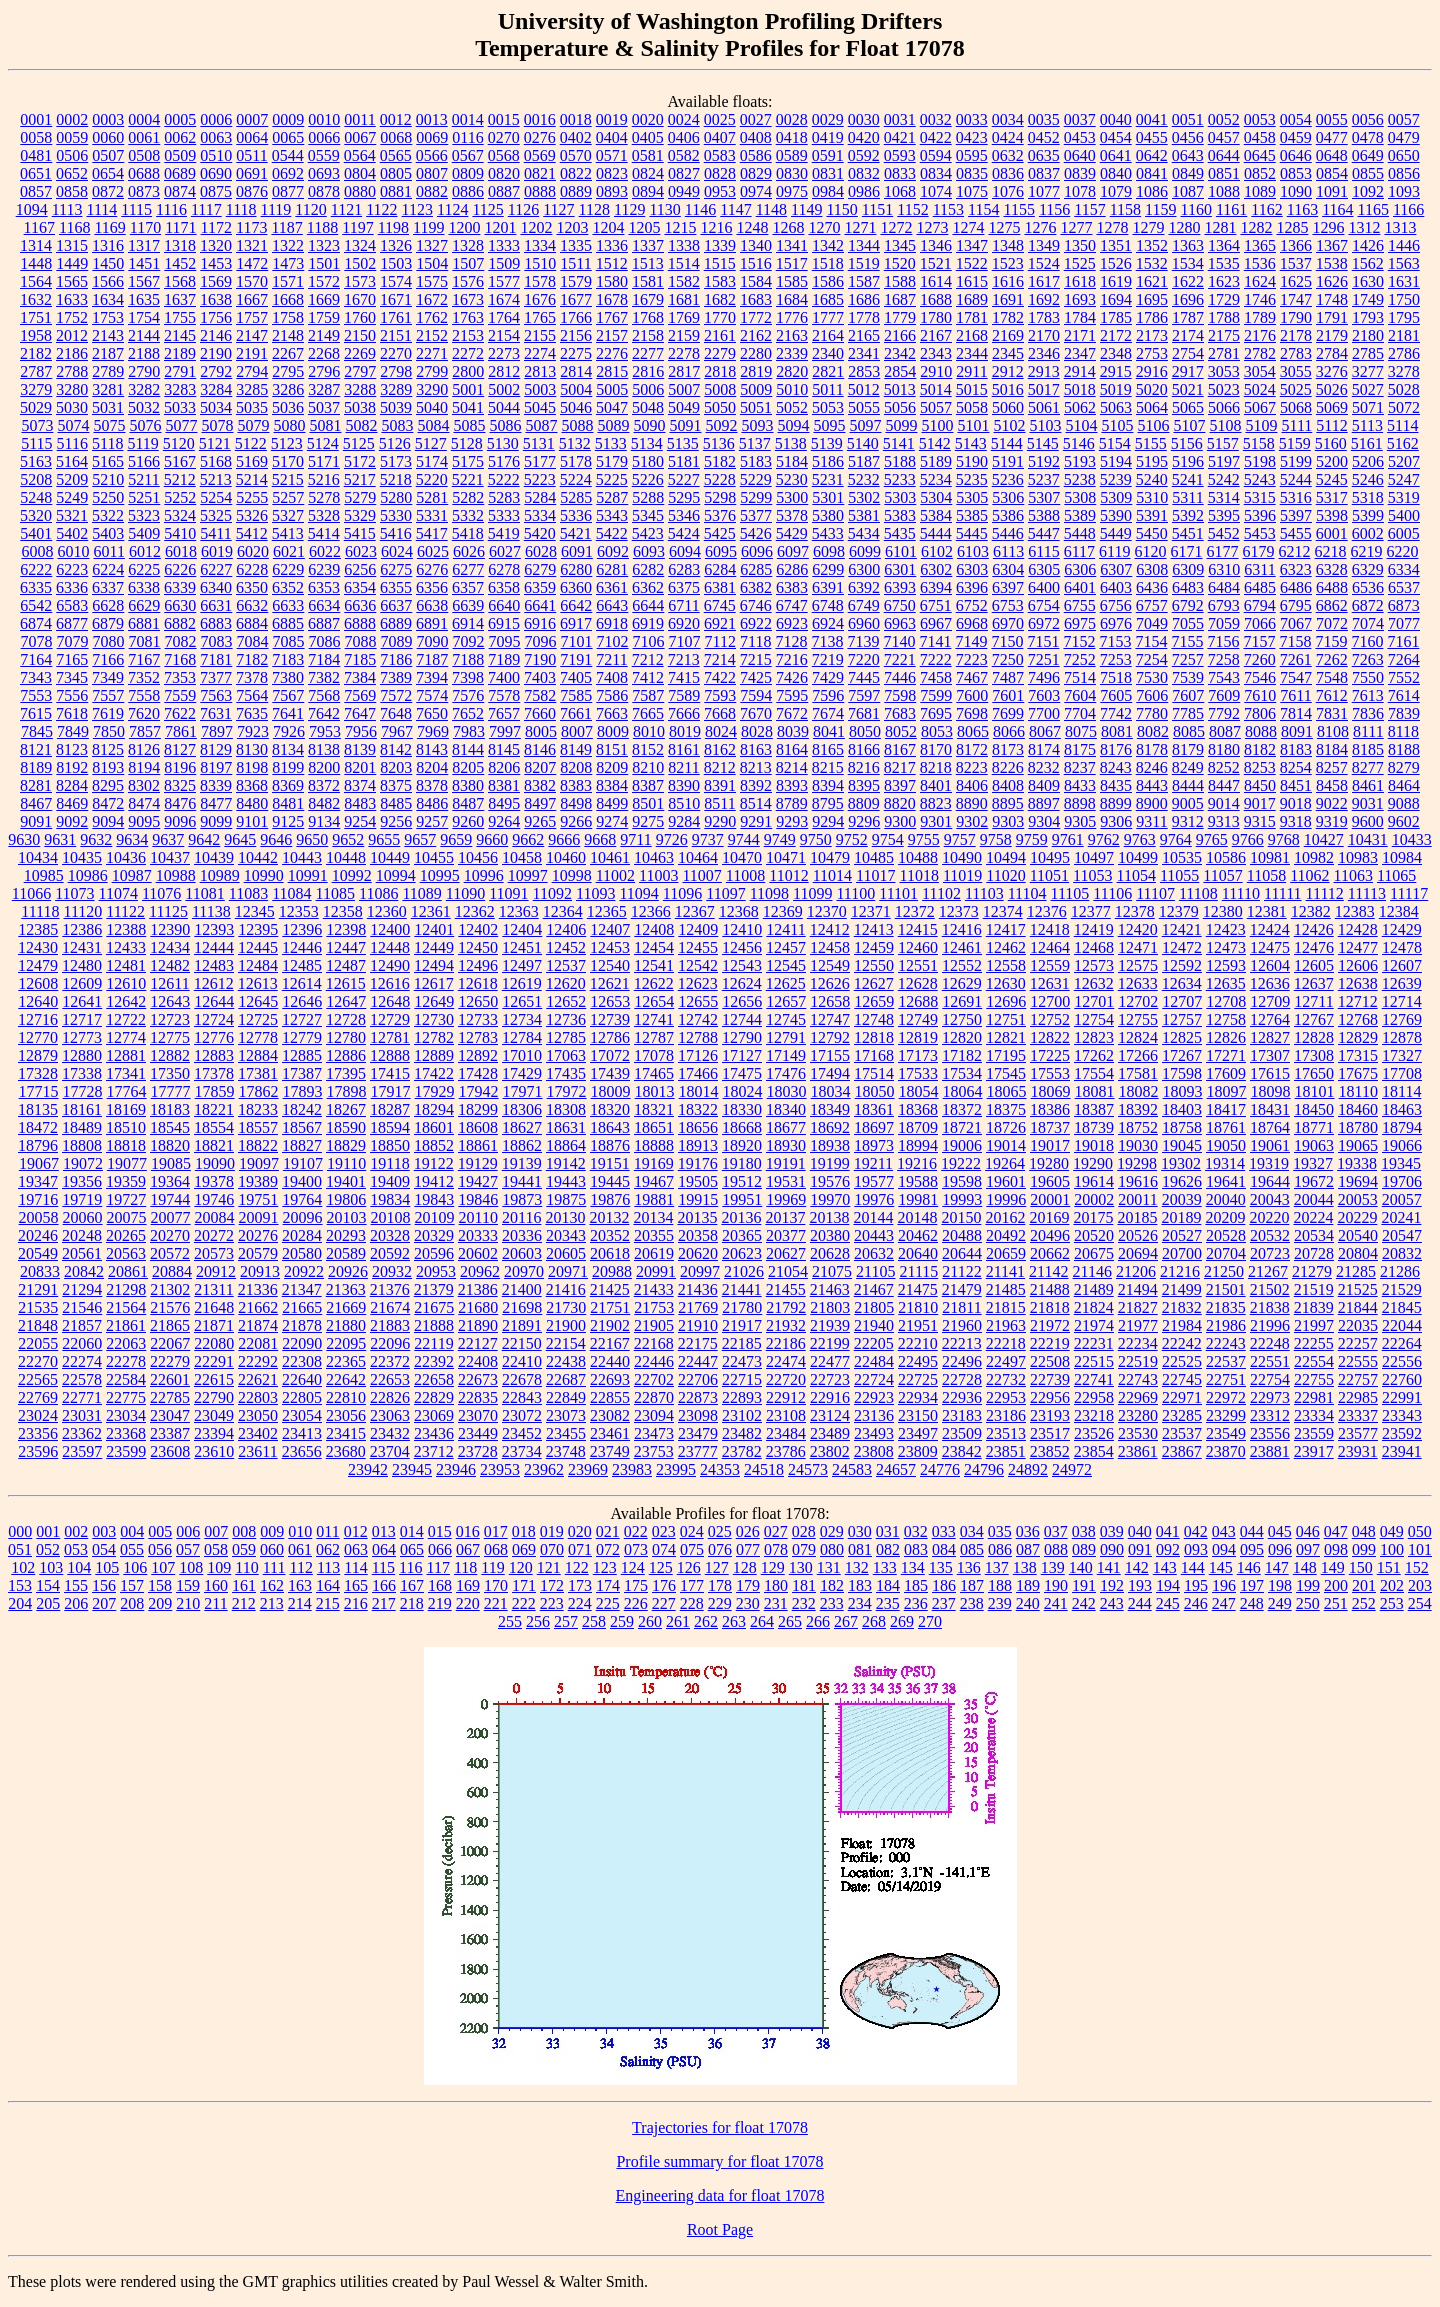 The height and width of the screenshot is (2307, 1440). I want to click on 0034, so click(1008, 119).